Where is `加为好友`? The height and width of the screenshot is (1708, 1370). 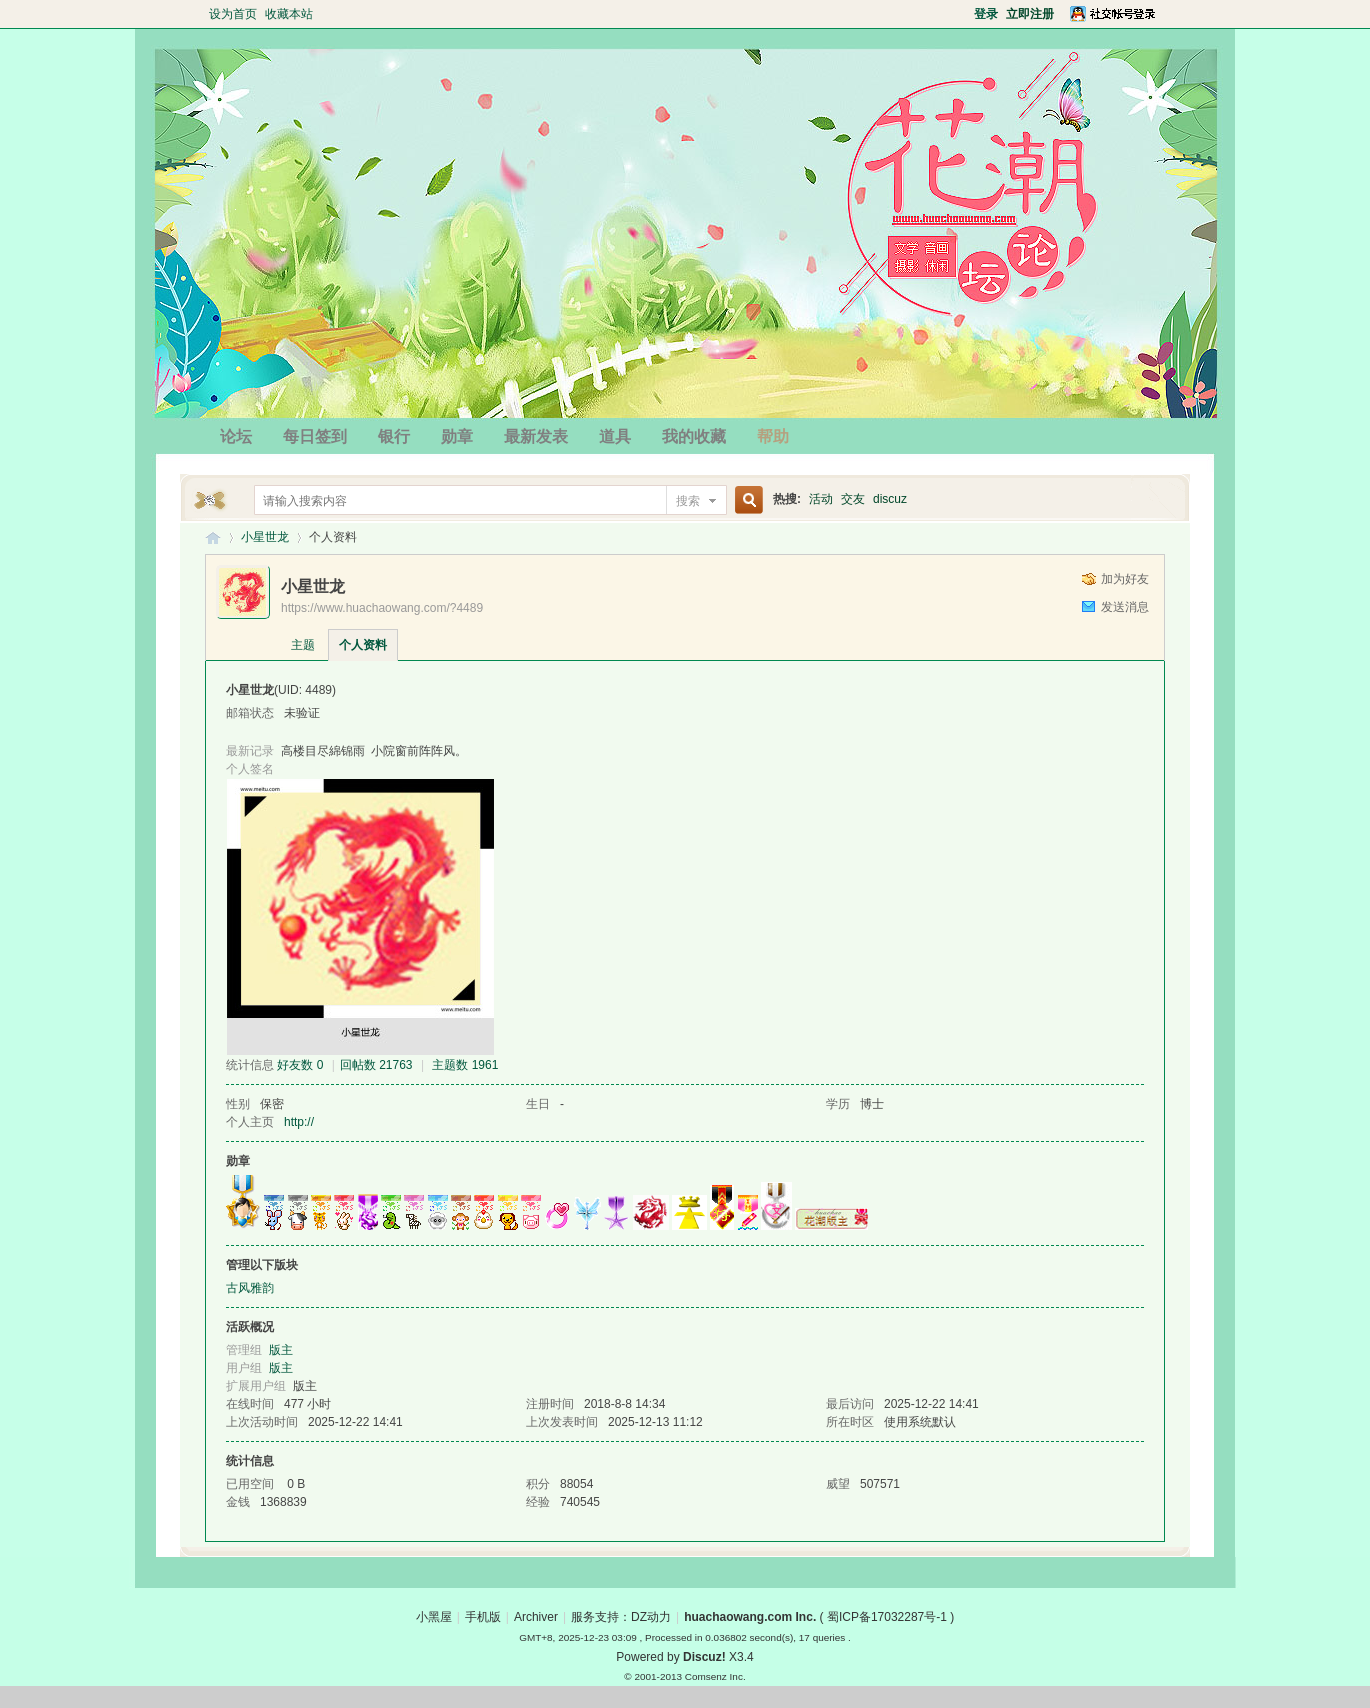
加为好友 is located at coordinates (1125, 579).